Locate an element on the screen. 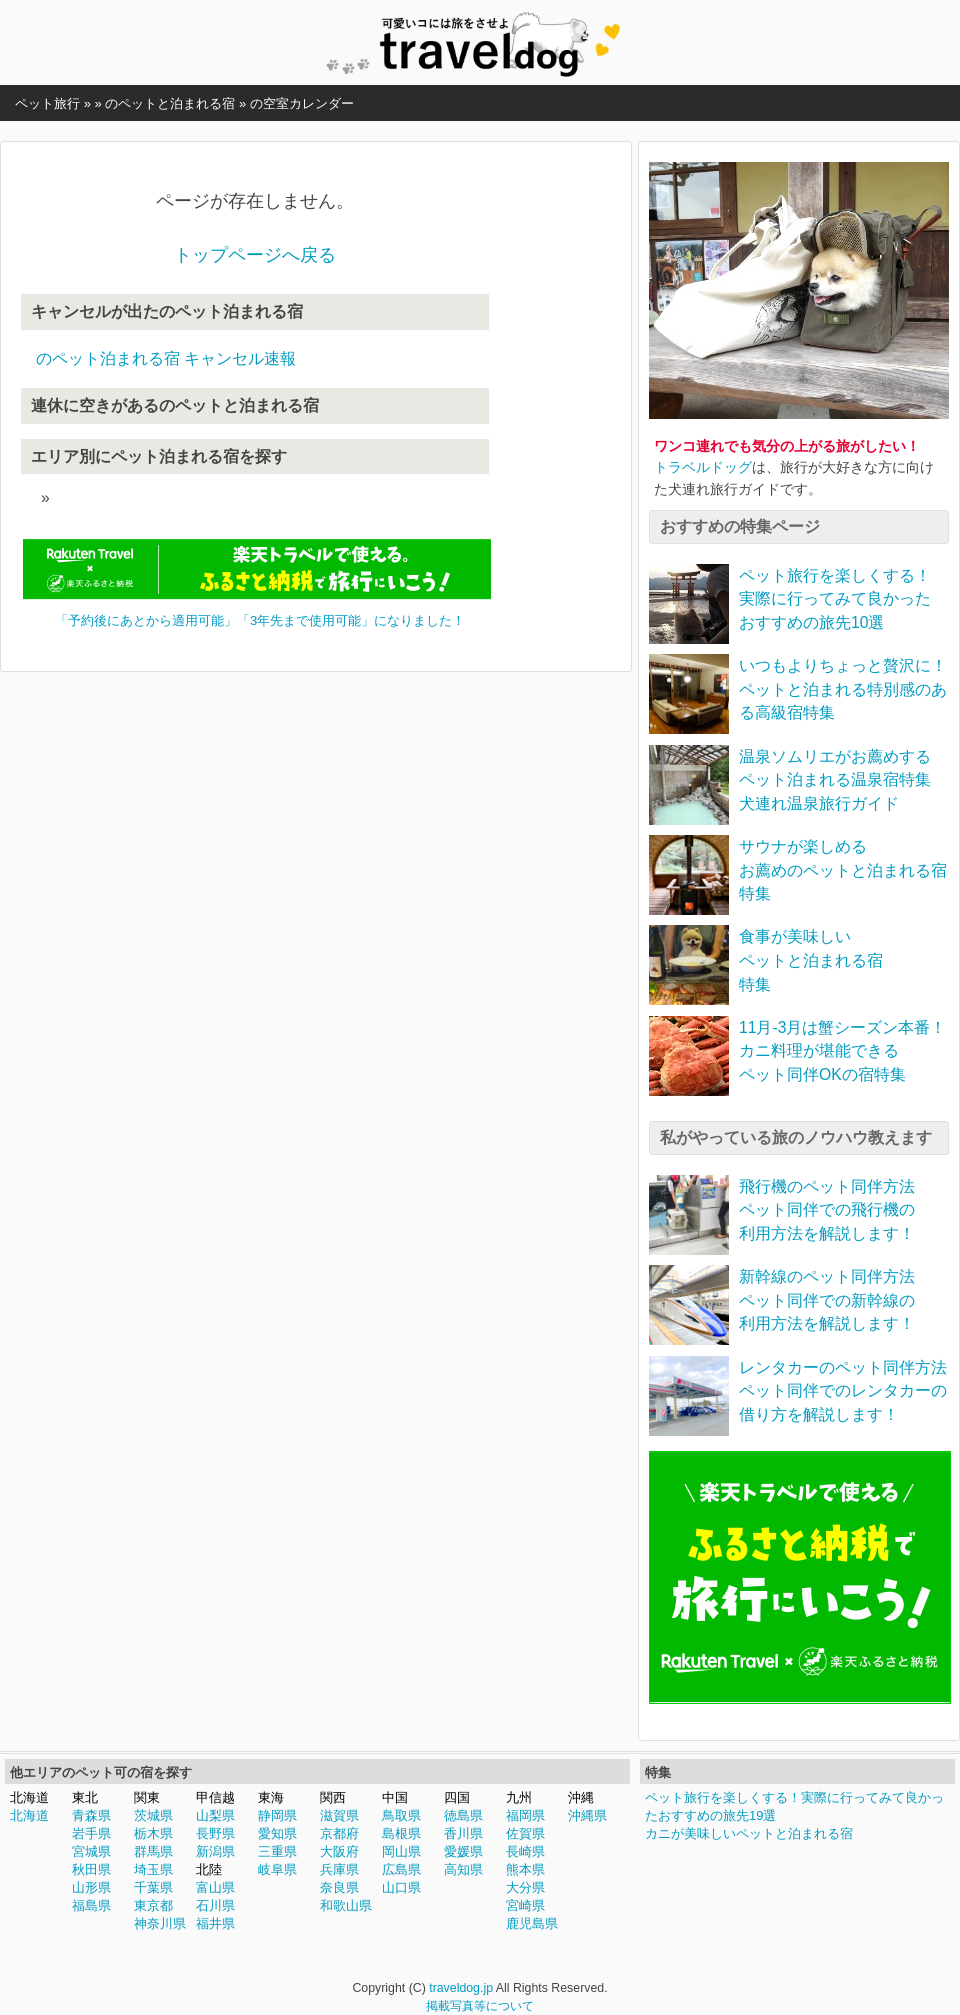 Image resolution: width=960 pixels, height=2015 pixels. 高知県 is located at coordinates (463, 1869).